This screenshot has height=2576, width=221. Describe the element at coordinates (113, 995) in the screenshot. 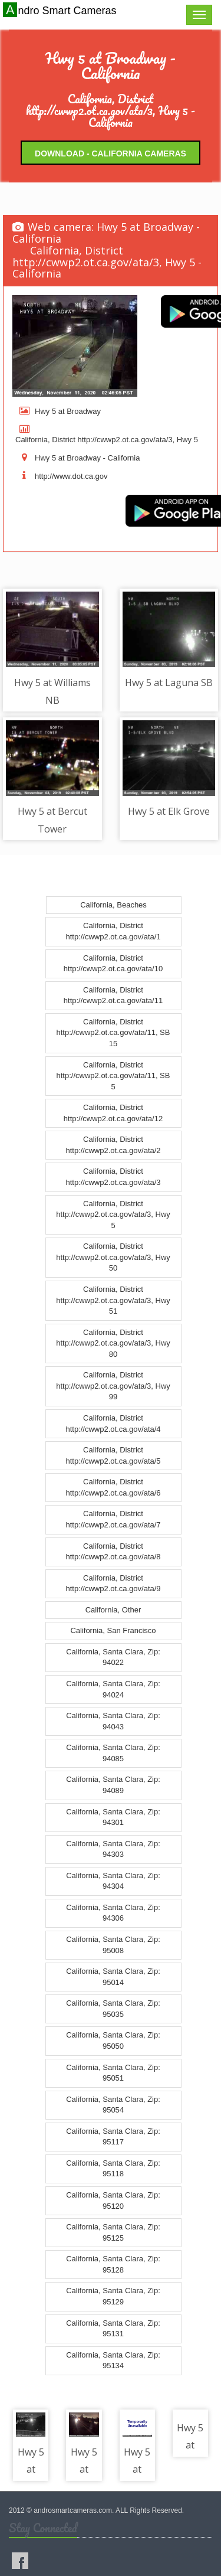

I see `California, District http://cwwp2.ot.ca.gov/ata/11` at that location.